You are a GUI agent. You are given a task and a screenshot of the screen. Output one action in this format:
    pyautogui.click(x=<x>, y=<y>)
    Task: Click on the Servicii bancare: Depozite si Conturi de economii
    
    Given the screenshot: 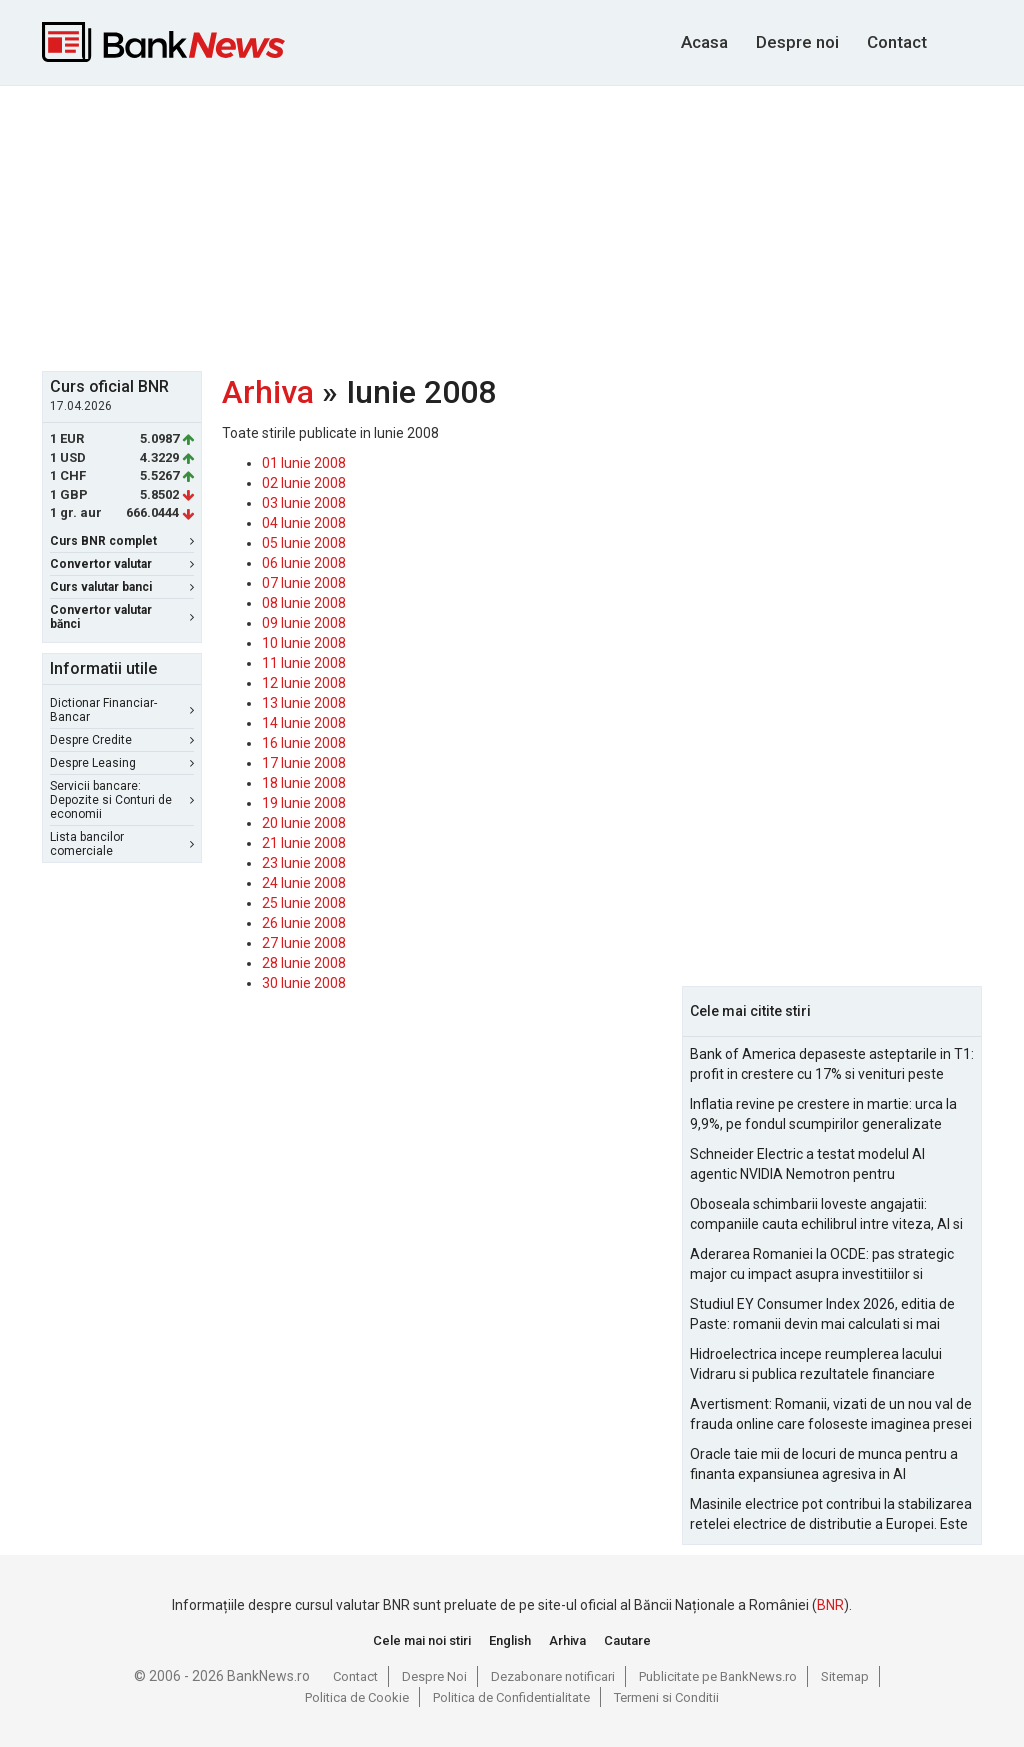 What is the action you would take?
    pyautogui.click(x=122, y=800)
    